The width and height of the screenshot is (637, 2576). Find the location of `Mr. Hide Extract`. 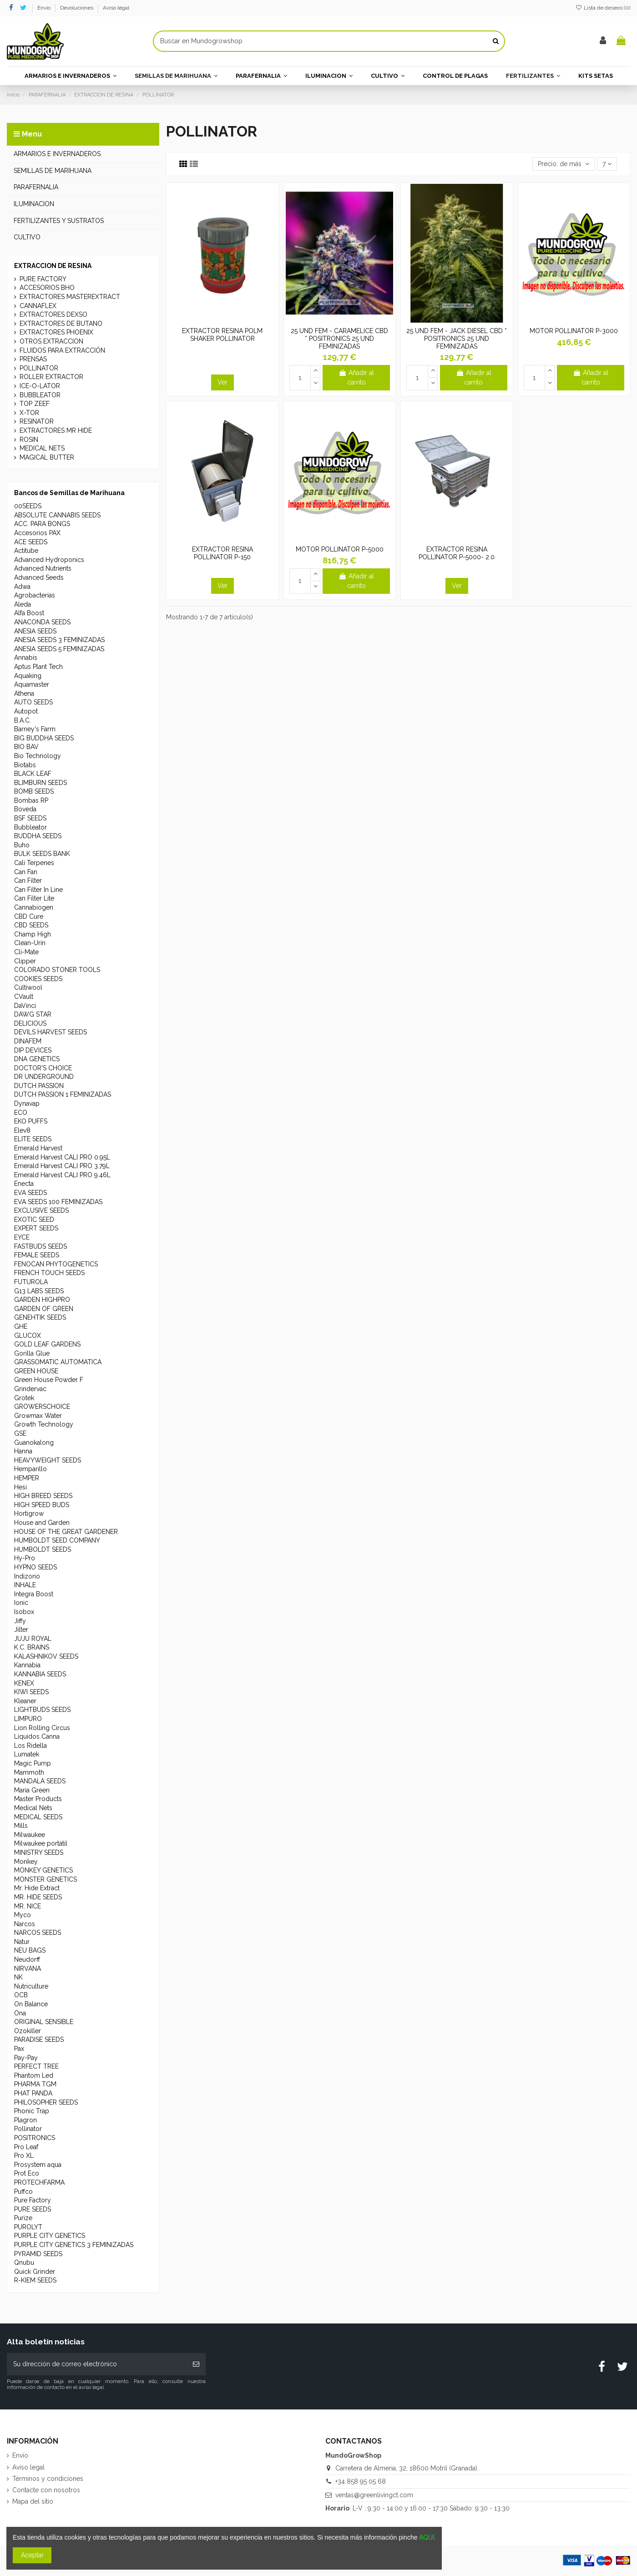

Mr. Hide Extract is located at coordinates (37, 1888).